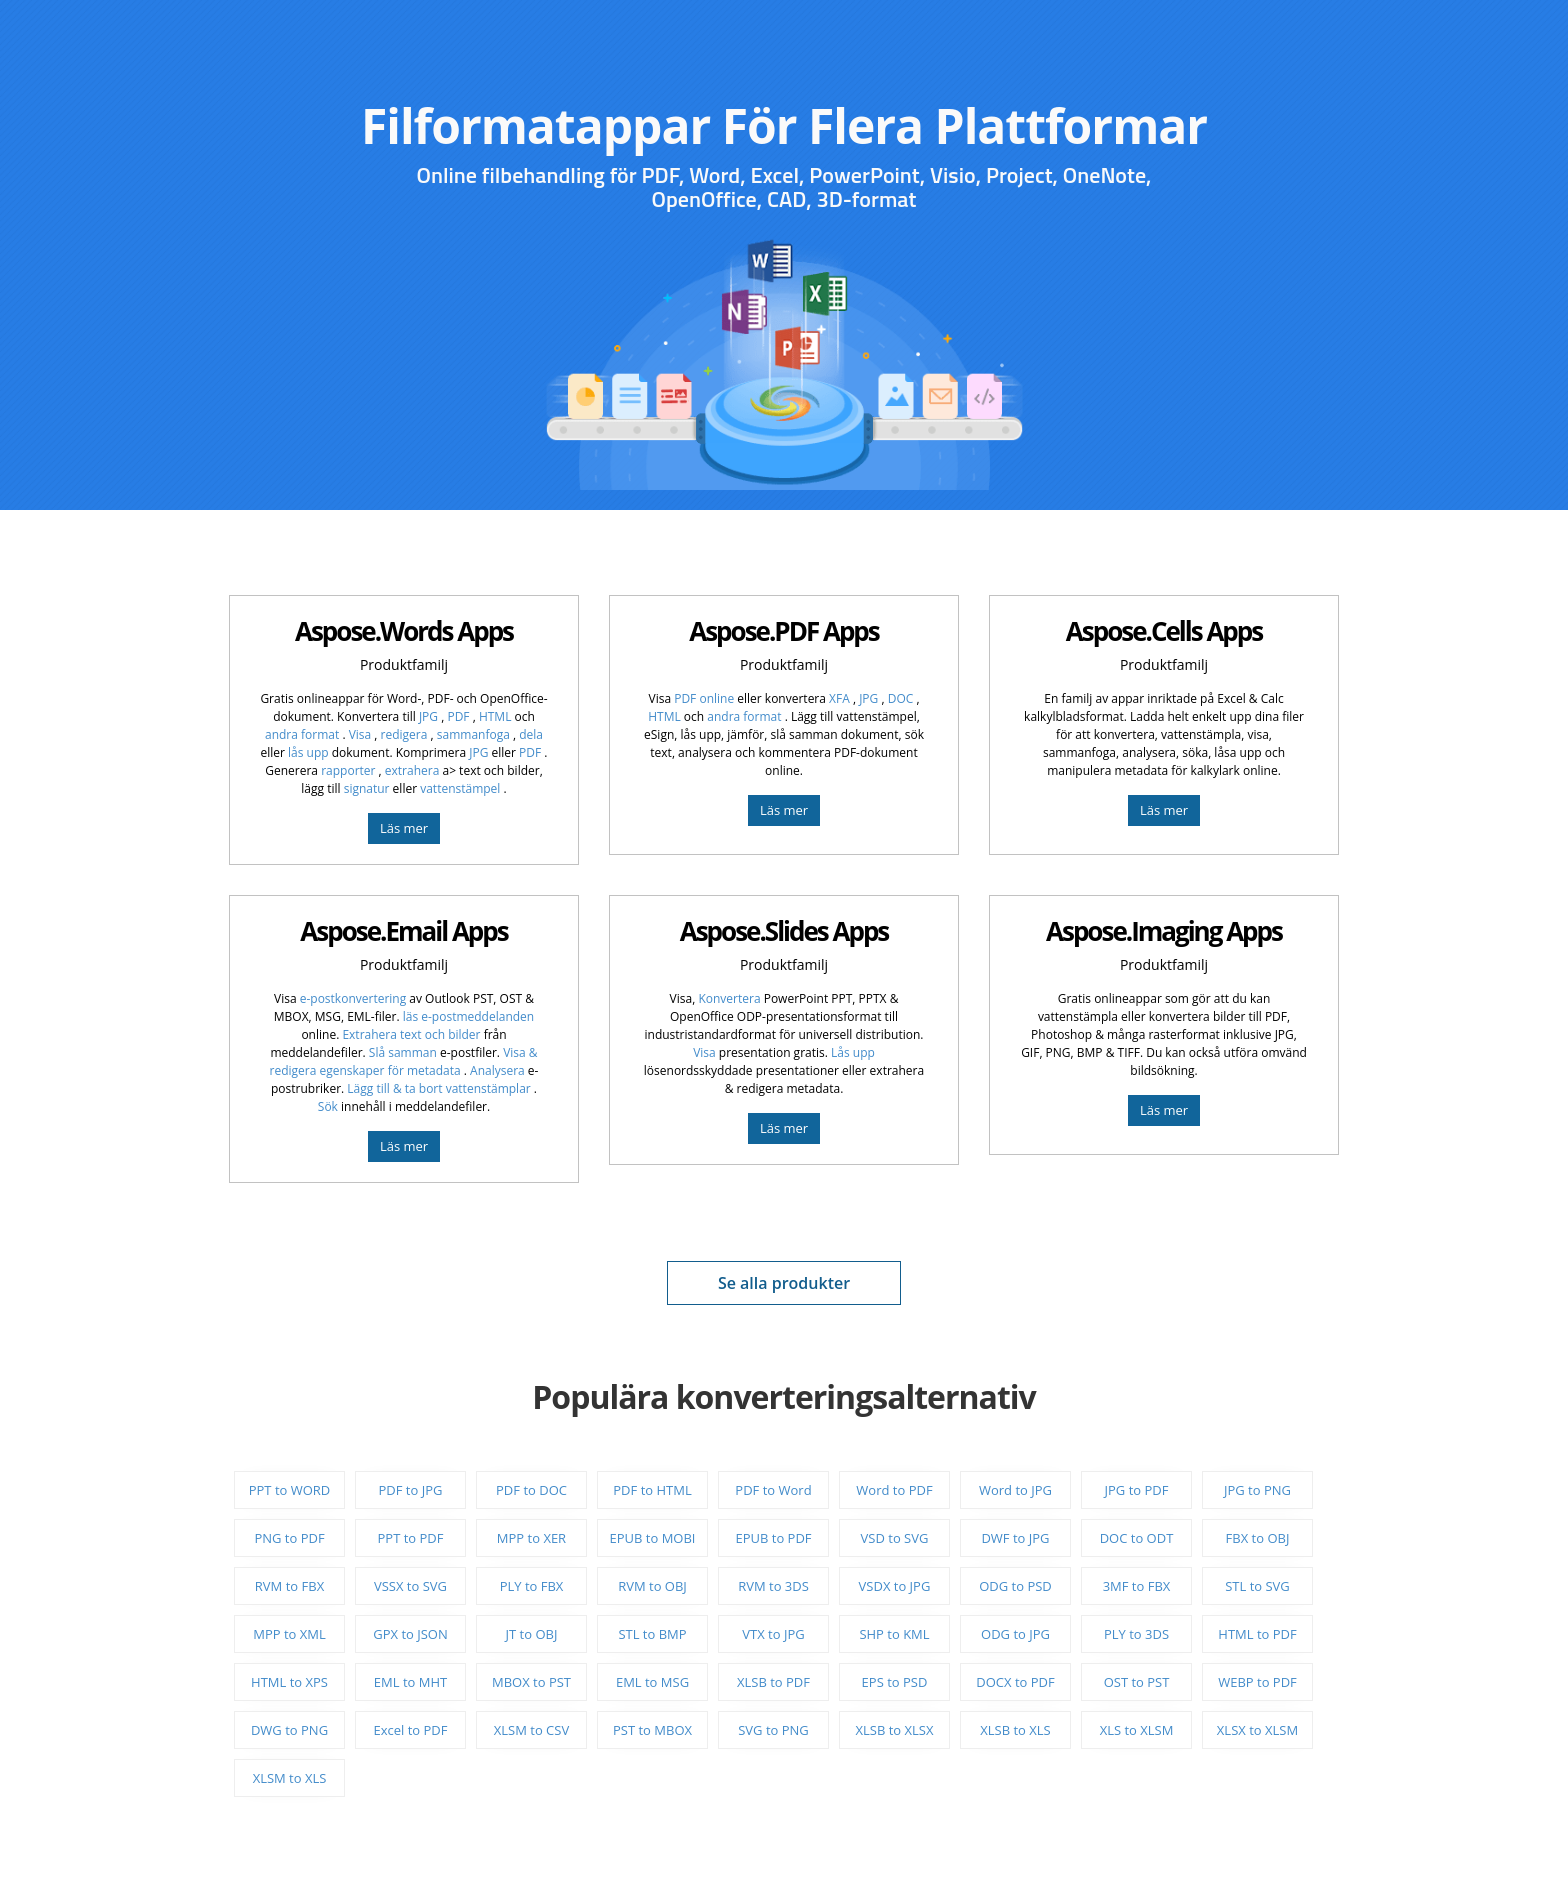 Image resolution: width=1568 pixels, height=1877 pixels. Describe the element at coordinates (349, 770) in the screenshot. I see `rapporter` at that location.